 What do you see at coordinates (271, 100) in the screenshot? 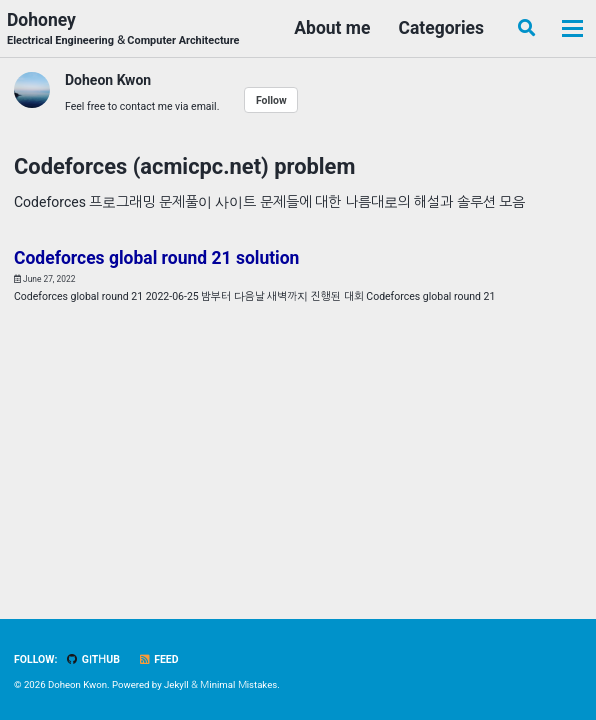
I see `Follow` at bounding box center [271, 100].